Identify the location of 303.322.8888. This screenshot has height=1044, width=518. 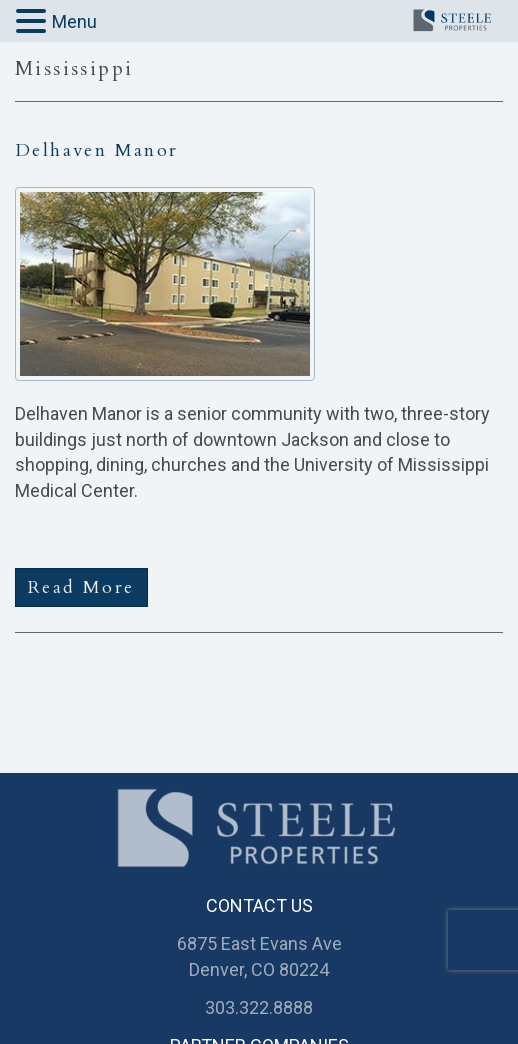
(259, 1007).